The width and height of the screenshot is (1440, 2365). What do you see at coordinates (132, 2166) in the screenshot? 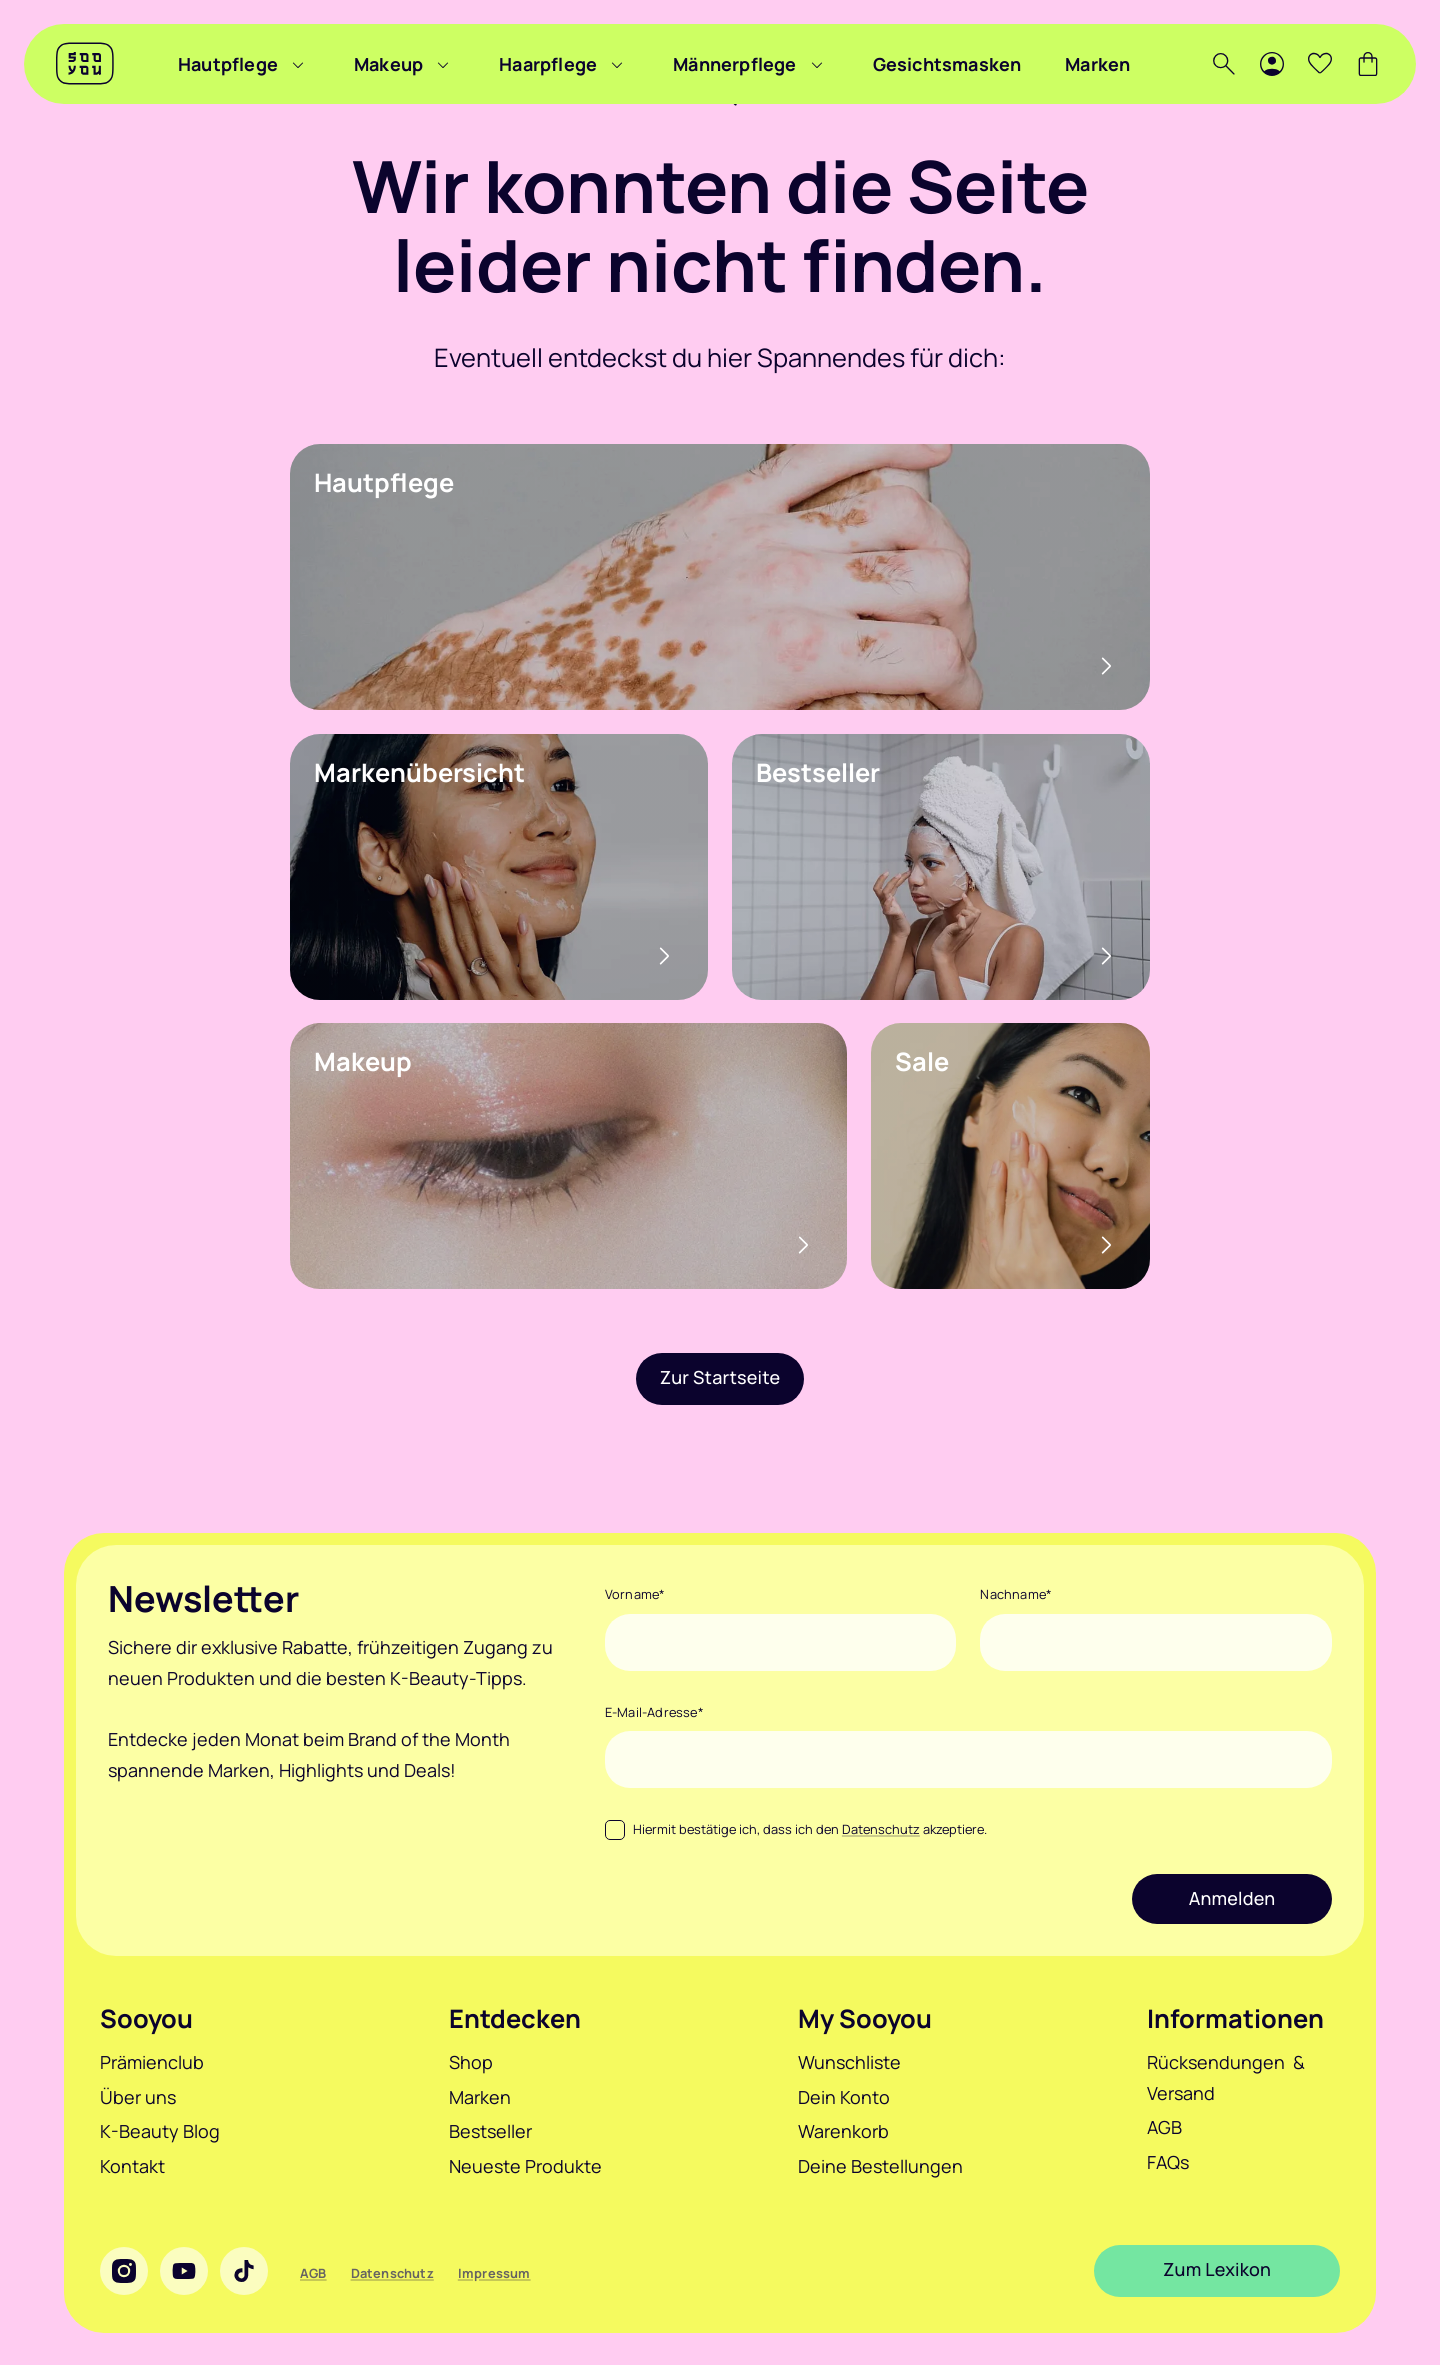
I see `Kontakt` at bounding box center [132, 2166].